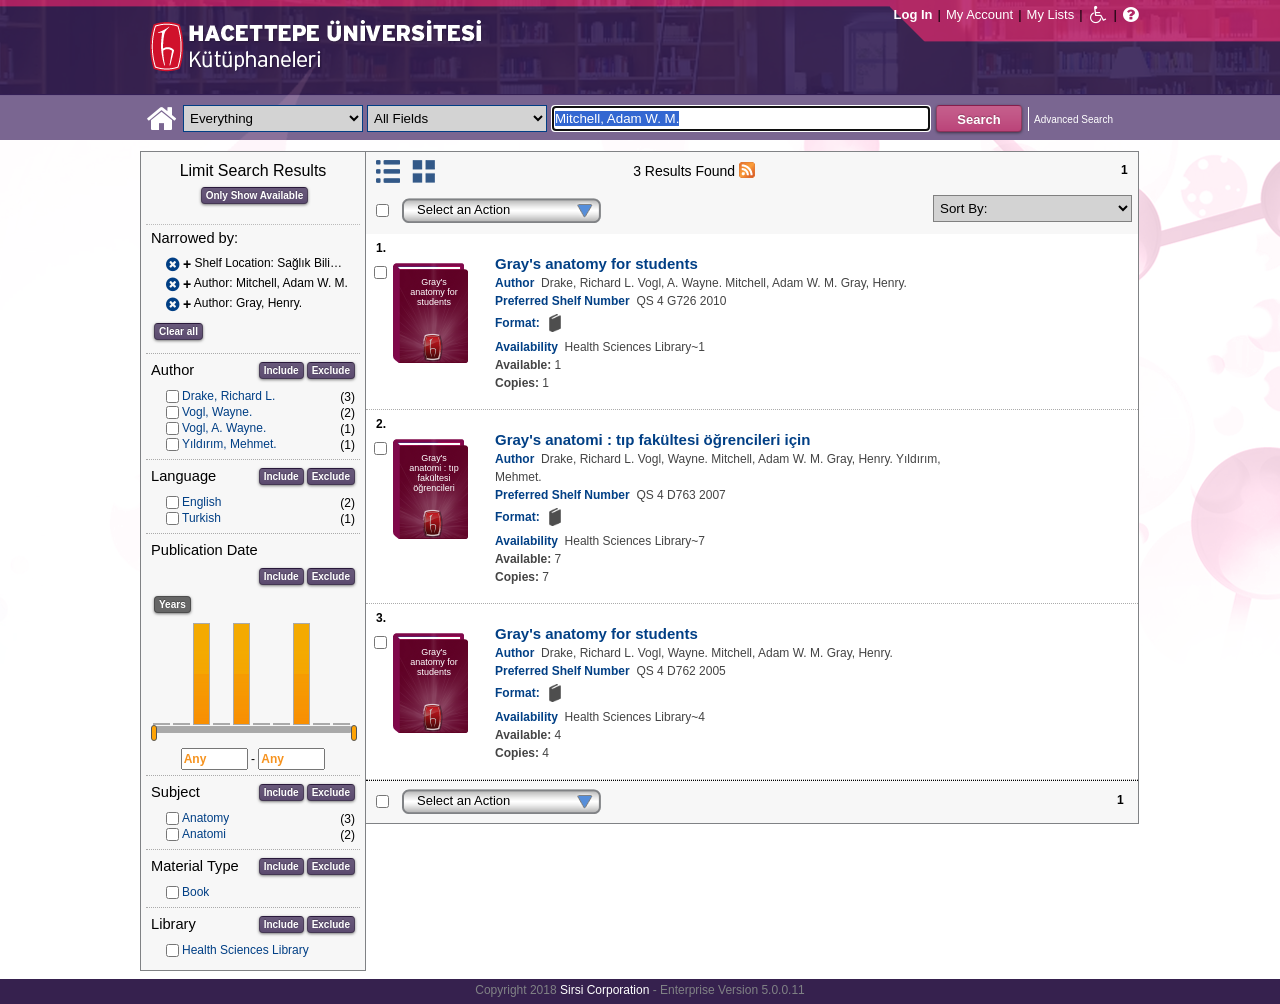 The height and width of the screenshot is (1004, 1280). I want to click on Turkish, so click(201, 518).